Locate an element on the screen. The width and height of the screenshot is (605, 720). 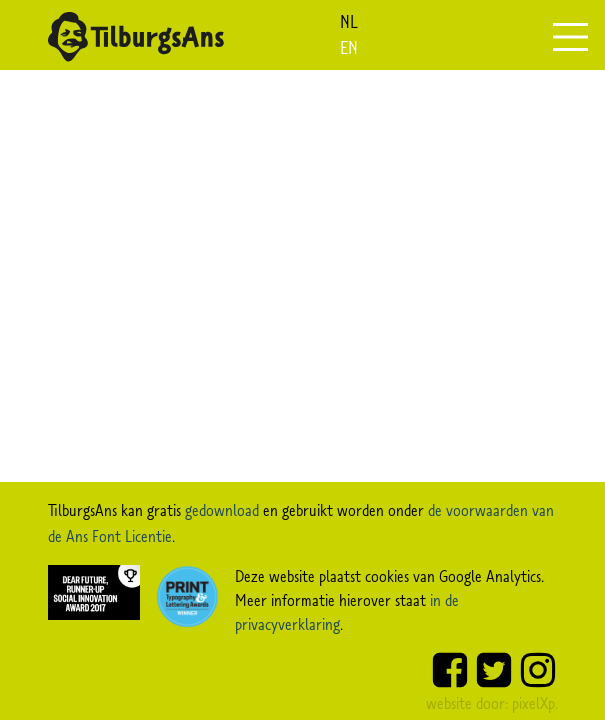
pixelXp. is located at coordinates (535, 703).